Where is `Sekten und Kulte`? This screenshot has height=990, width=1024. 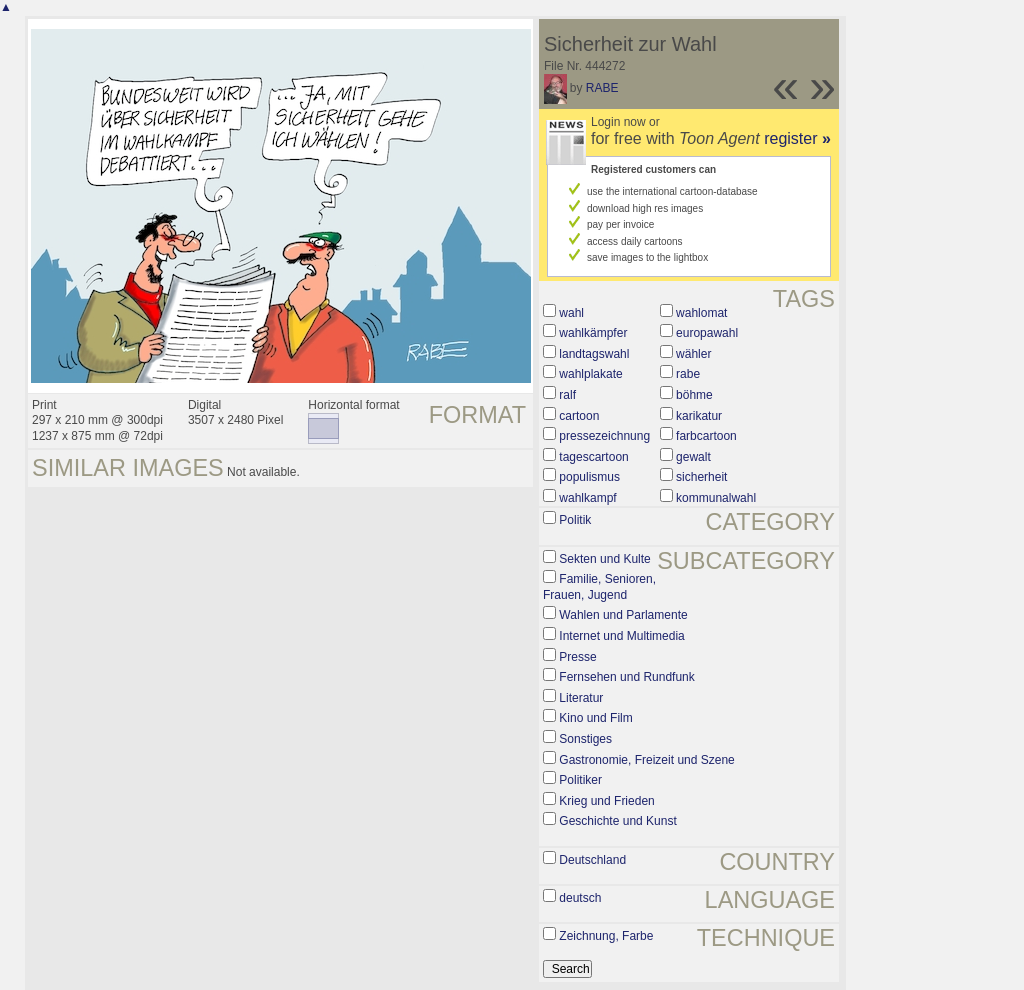 Sekten und Kulte is located at coordinates (604, 559).